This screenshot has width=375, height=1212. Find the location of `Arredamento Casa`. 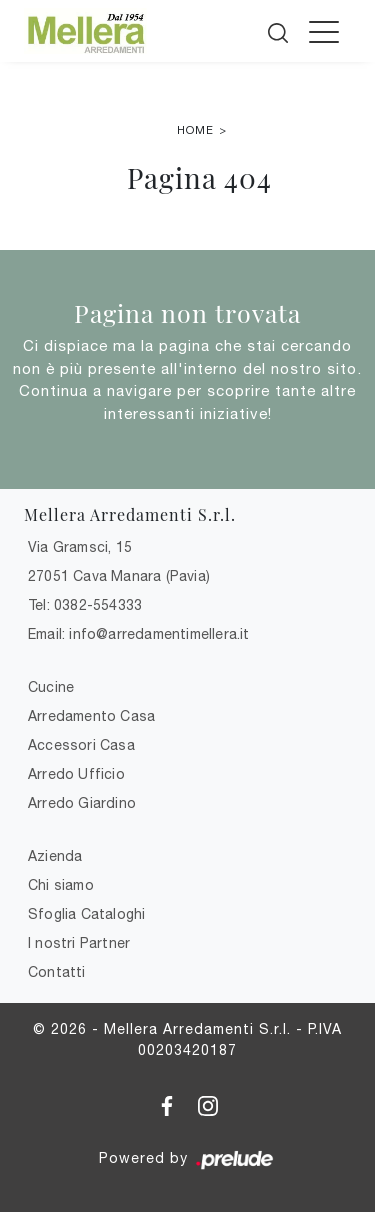

Arredamento Casa is located at coordinates (91, 716).